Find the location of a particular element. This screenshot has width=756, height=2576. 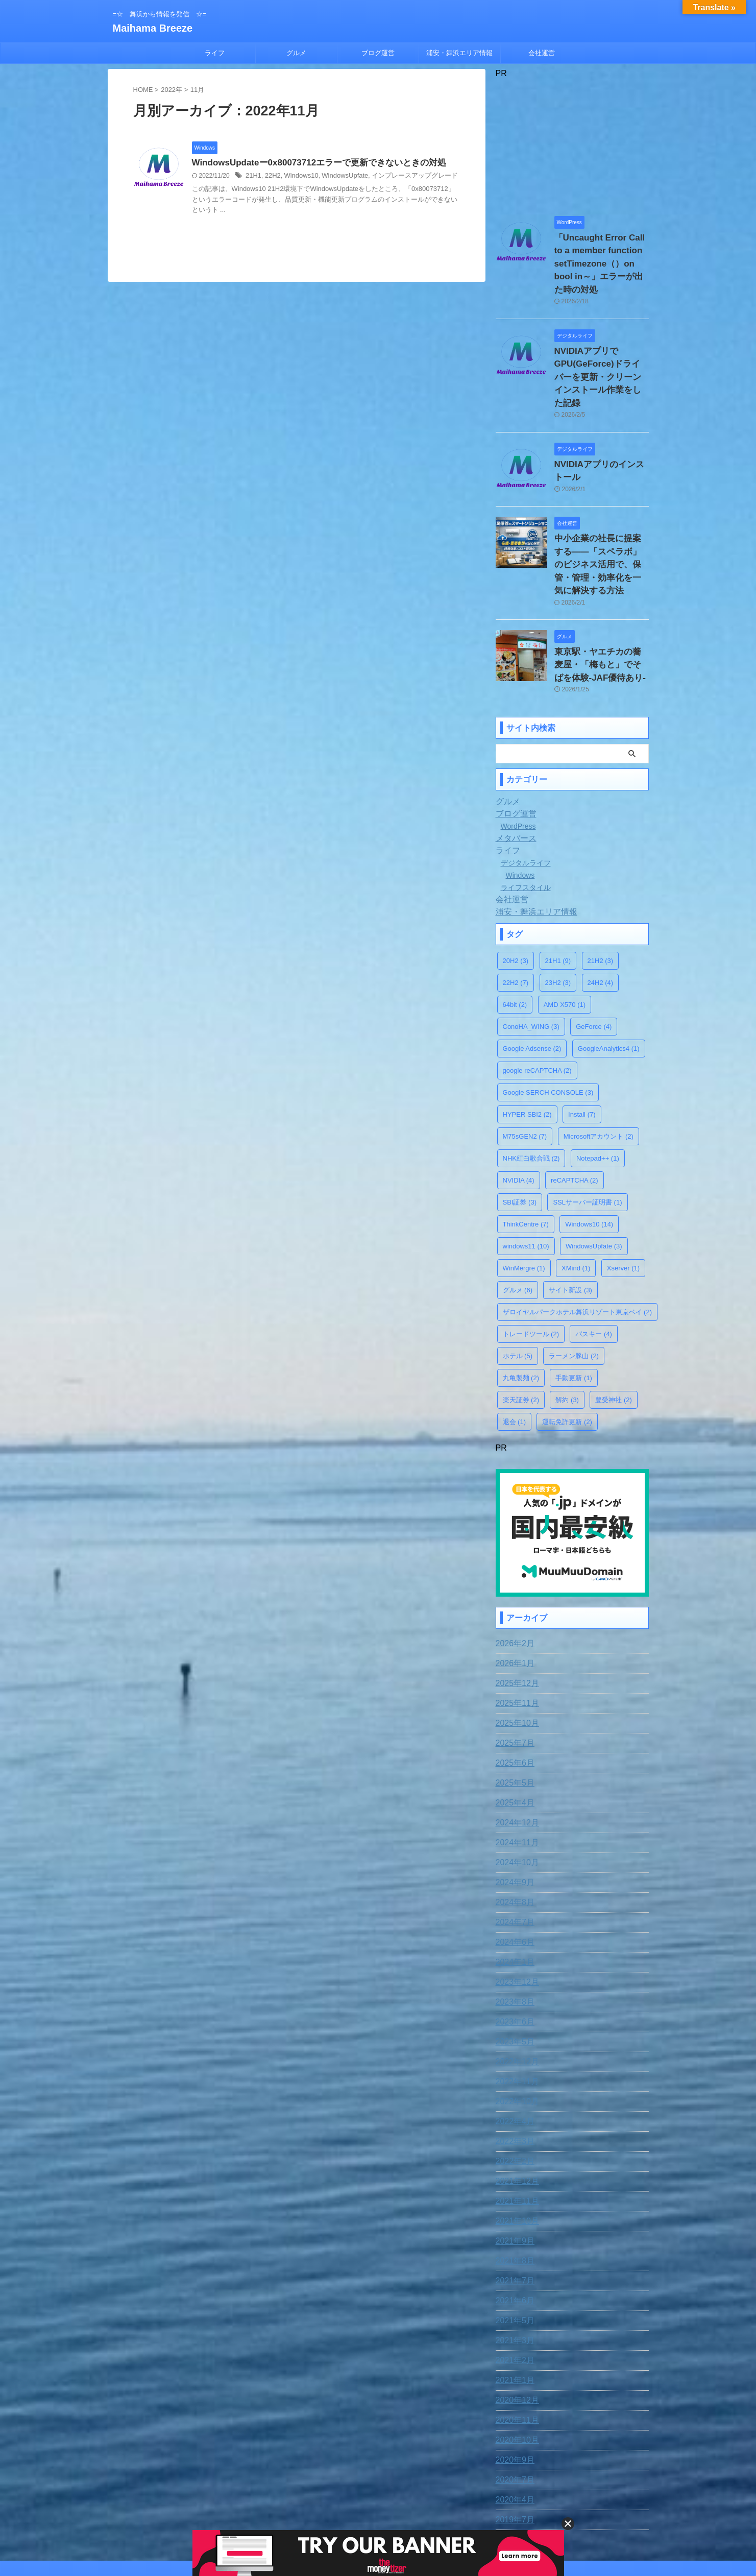

2026年1月 is located at coordinates (513, 1597).